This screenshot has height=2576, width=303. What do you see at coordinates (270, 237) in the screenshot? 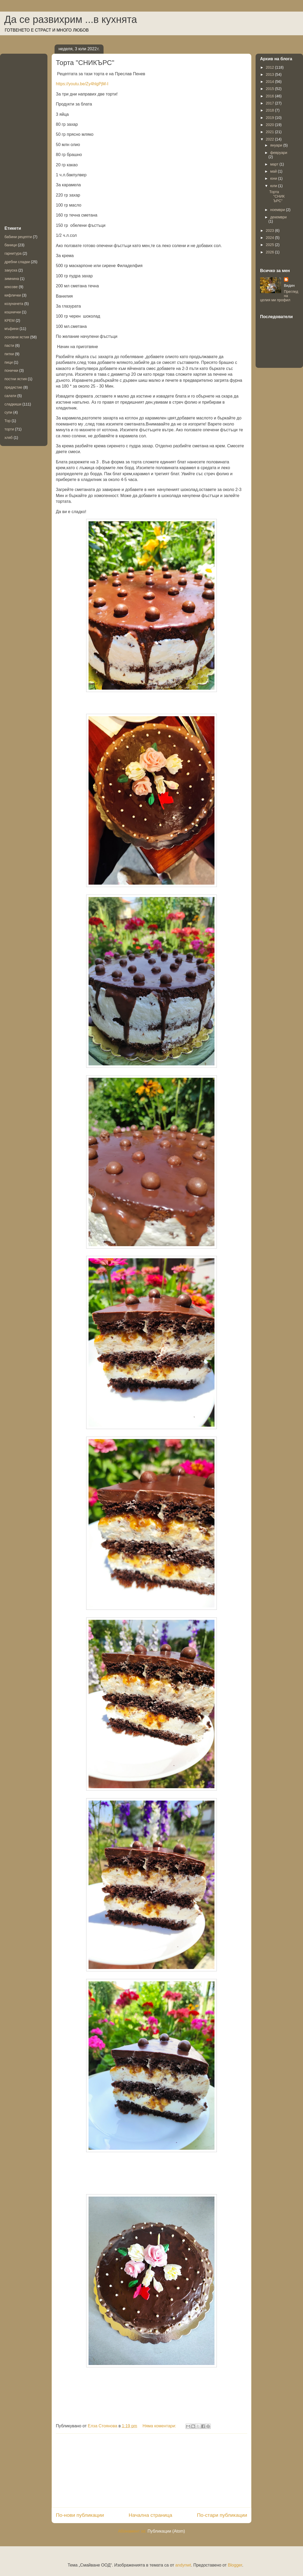
I see `2024` at bounding box center [270, 237].